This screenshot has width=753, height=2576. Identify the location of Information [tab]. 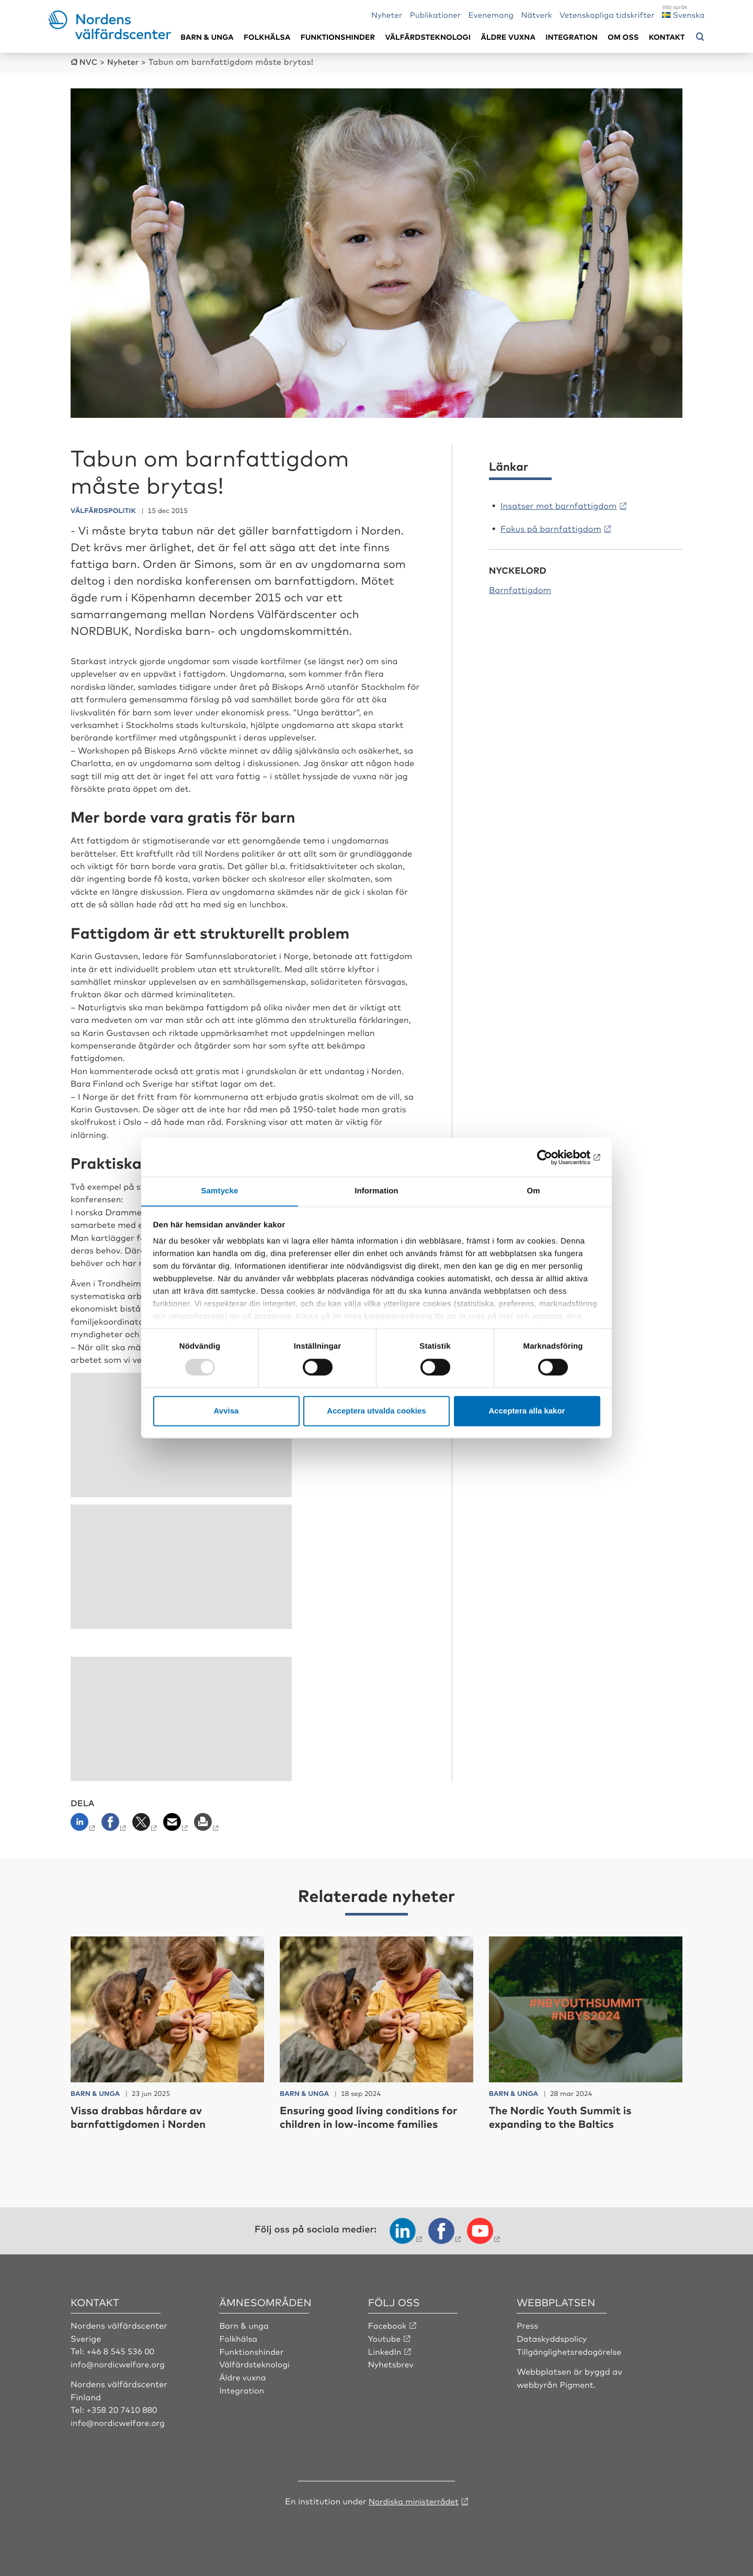
(376, 1191).